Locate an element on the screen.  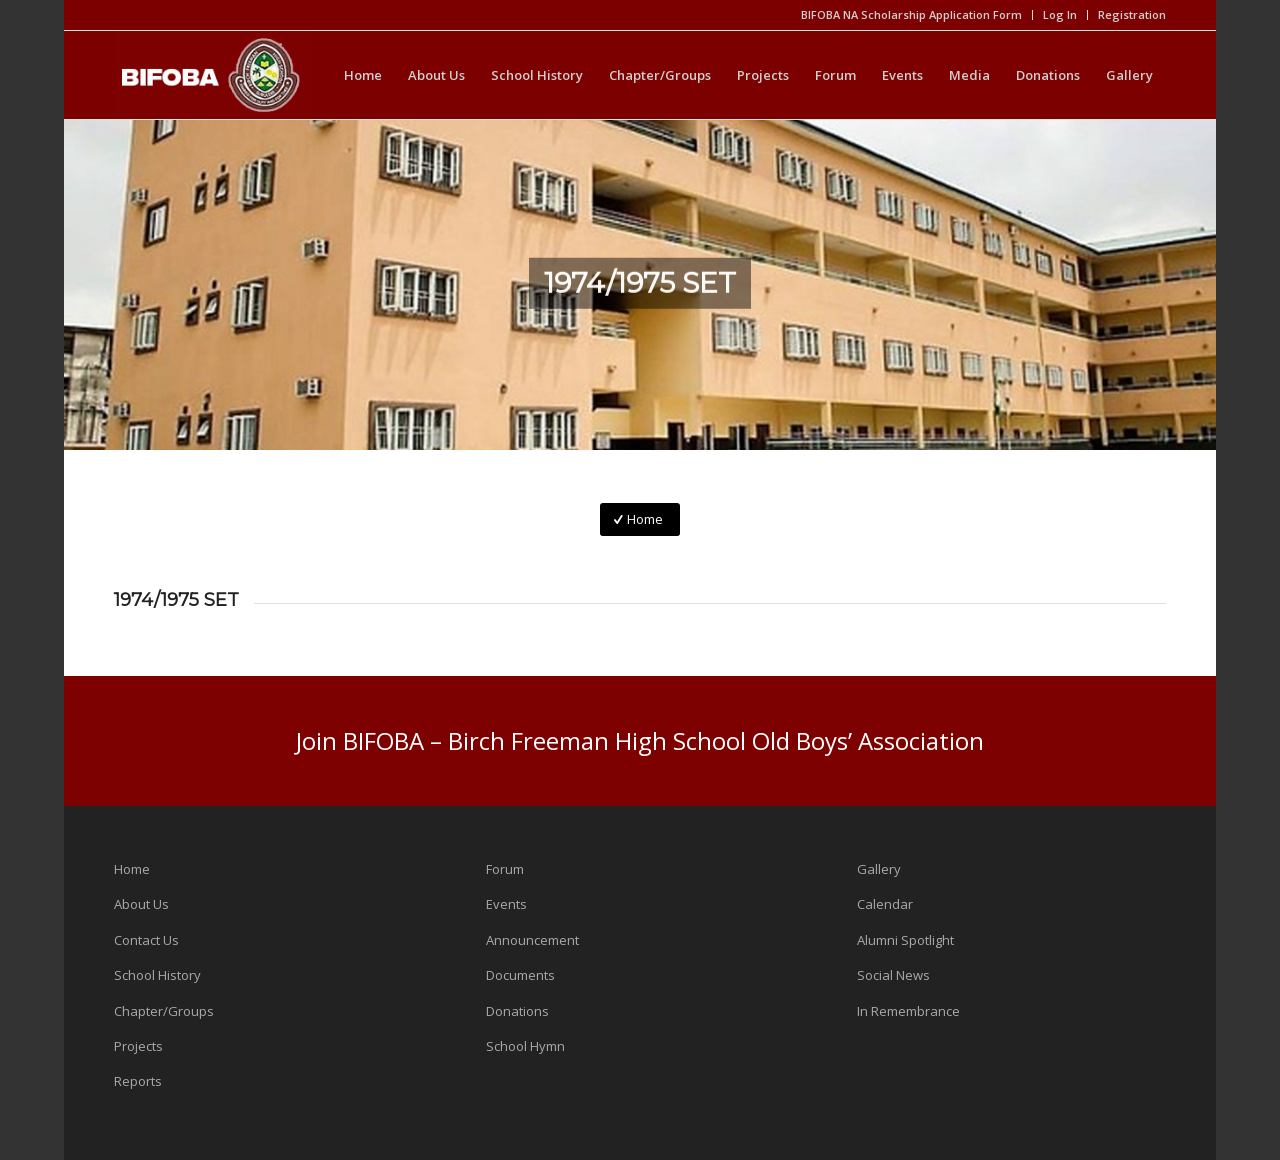
Alumni Spotlight is located at coordinates (905, 940).